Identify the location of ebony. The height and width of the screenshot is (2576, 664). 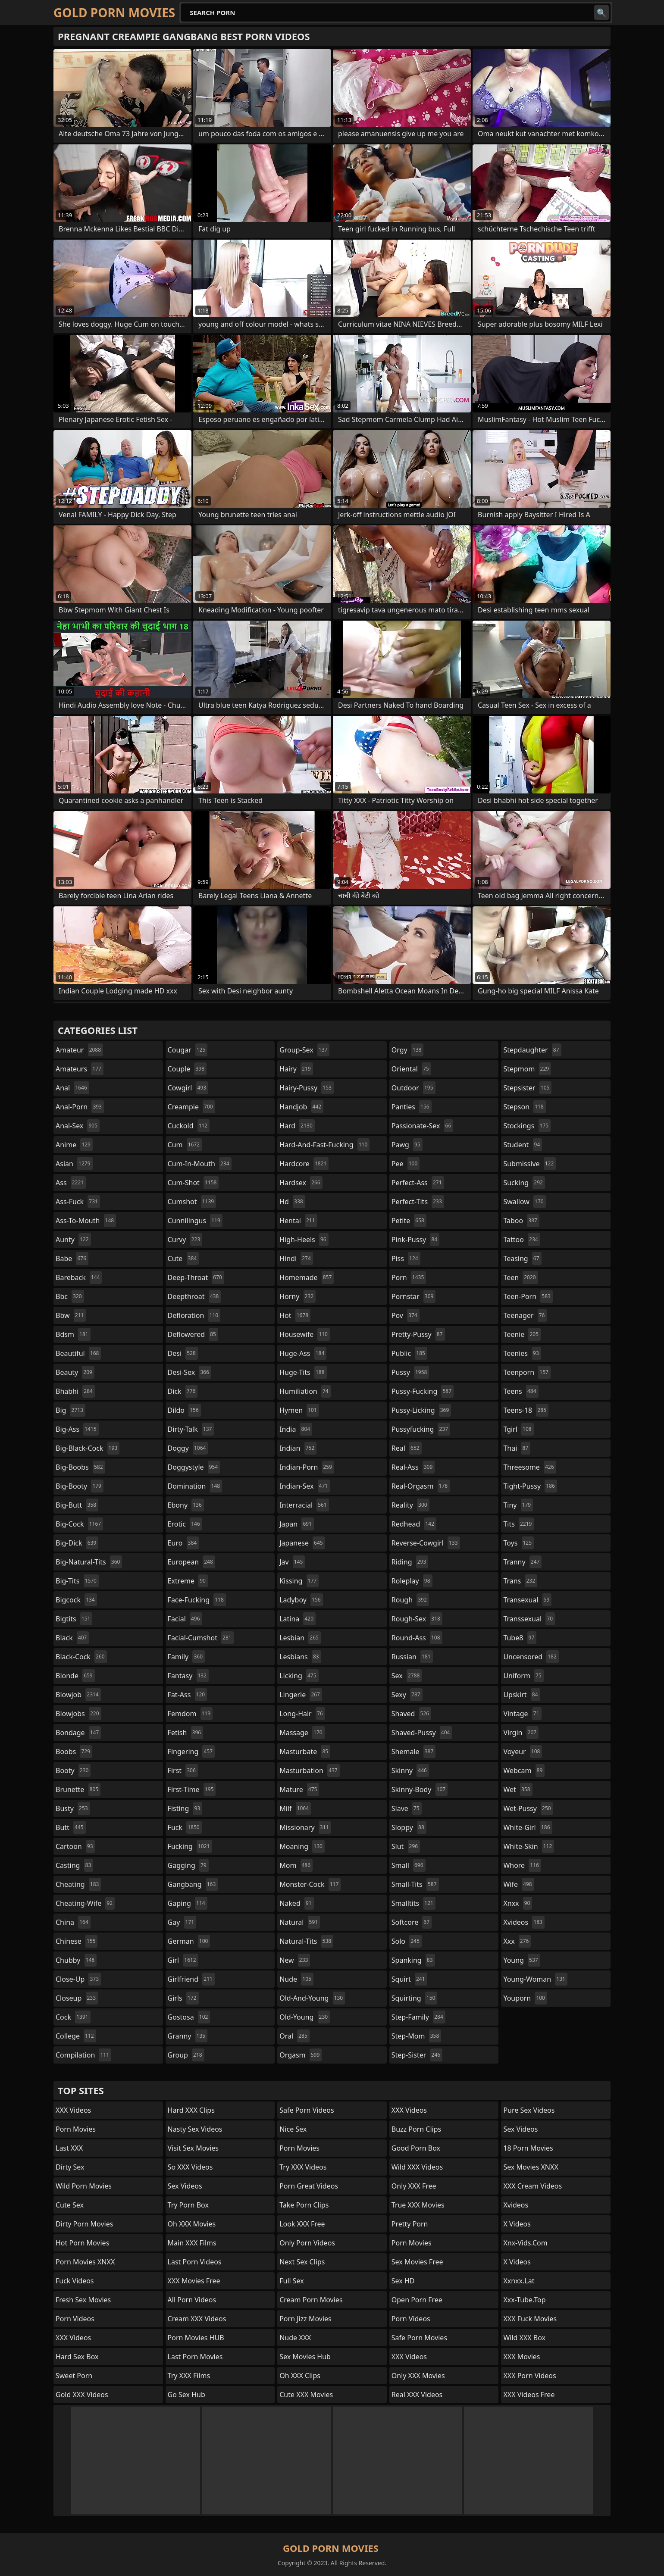
(186, 1505).